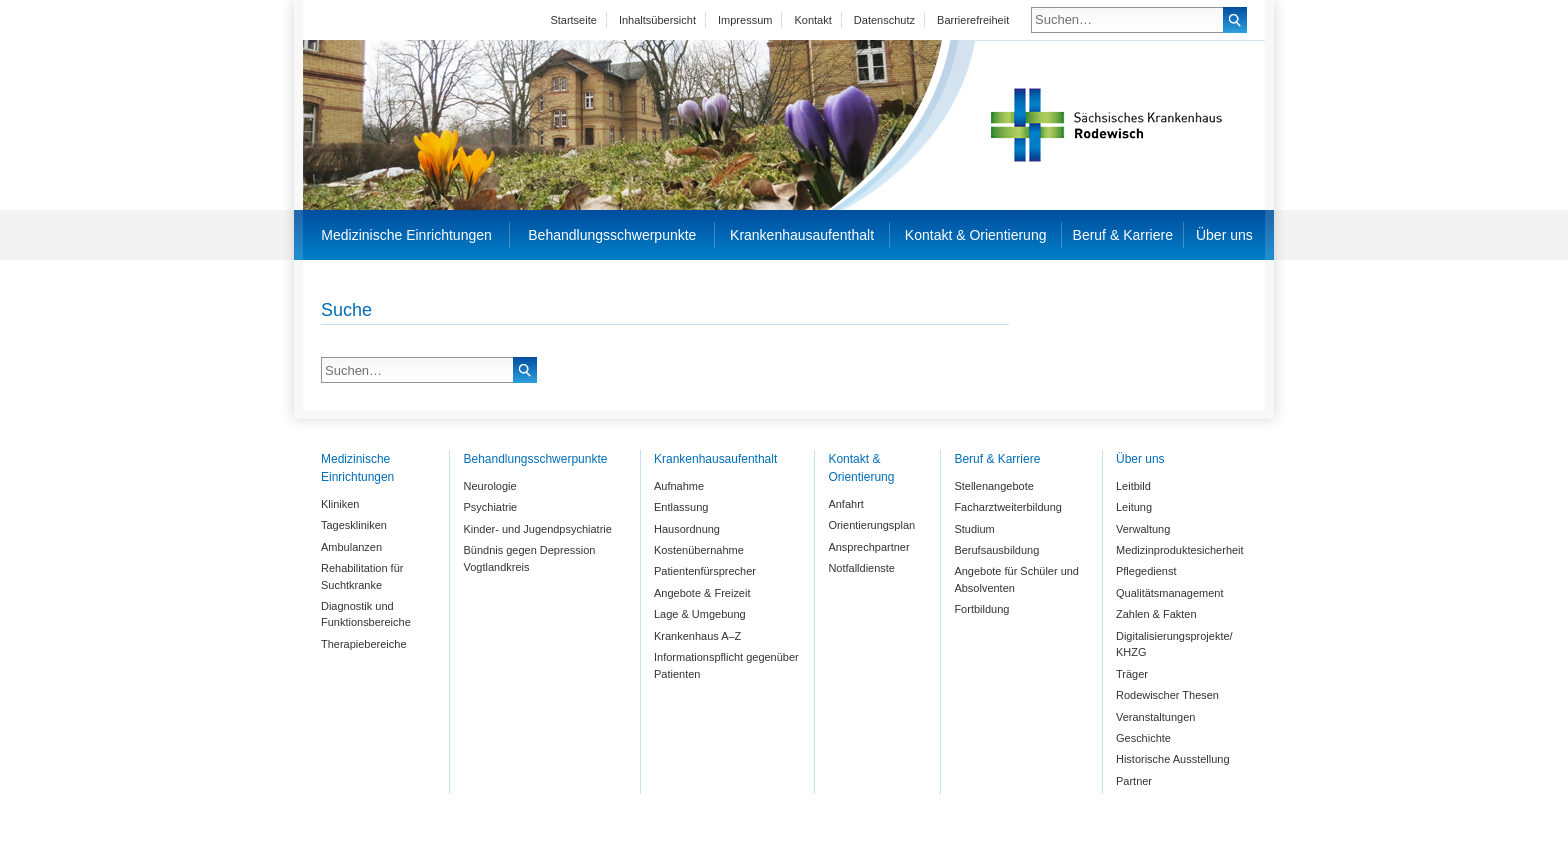 This screenshot has height=848, width=1568. What do you see at coordinates (705, 571) in the screenshot?
I see `Patientenfürsprecher` at bounding box center [705, 571].